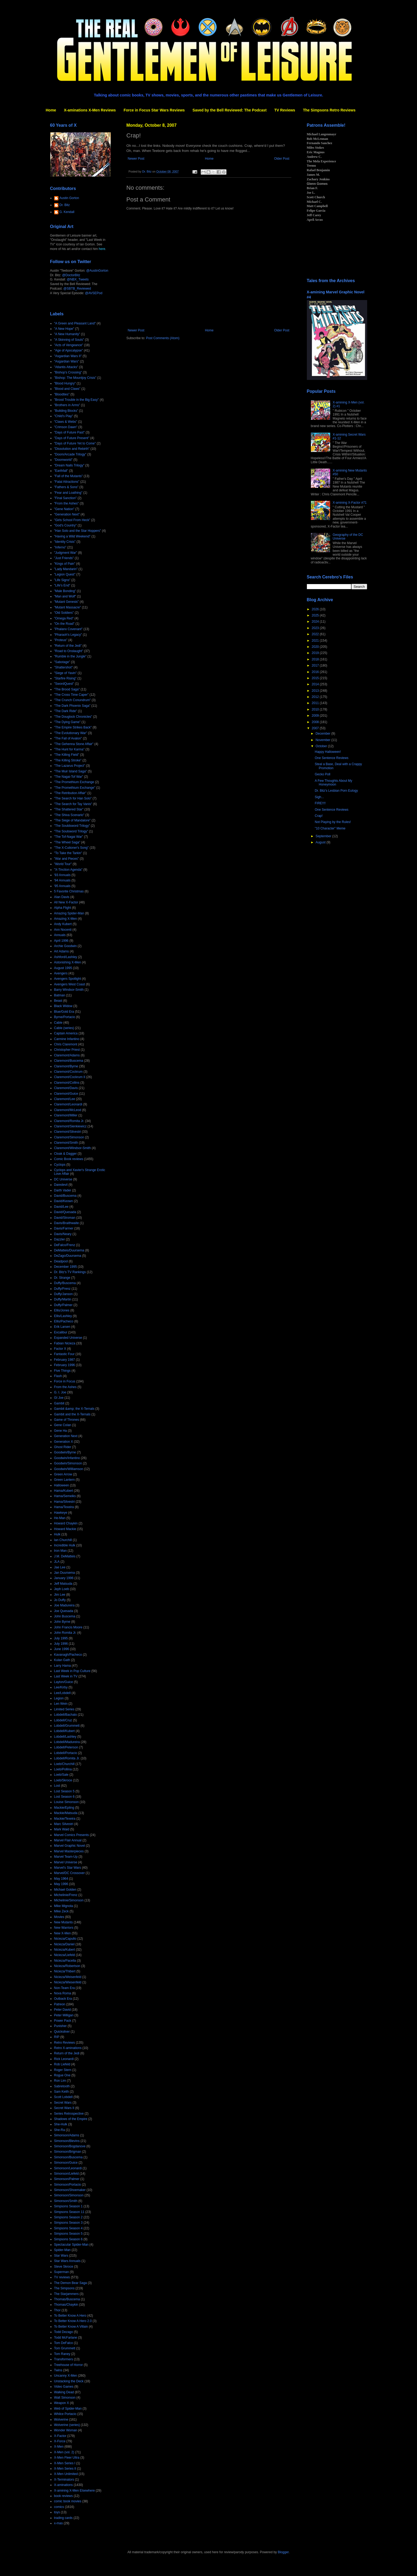 The height and width of the screenshot is (2576, 417). Describe the element at coordinates (69, 913) in the screenshot. I see `Amazing Spider-Man` at that location.